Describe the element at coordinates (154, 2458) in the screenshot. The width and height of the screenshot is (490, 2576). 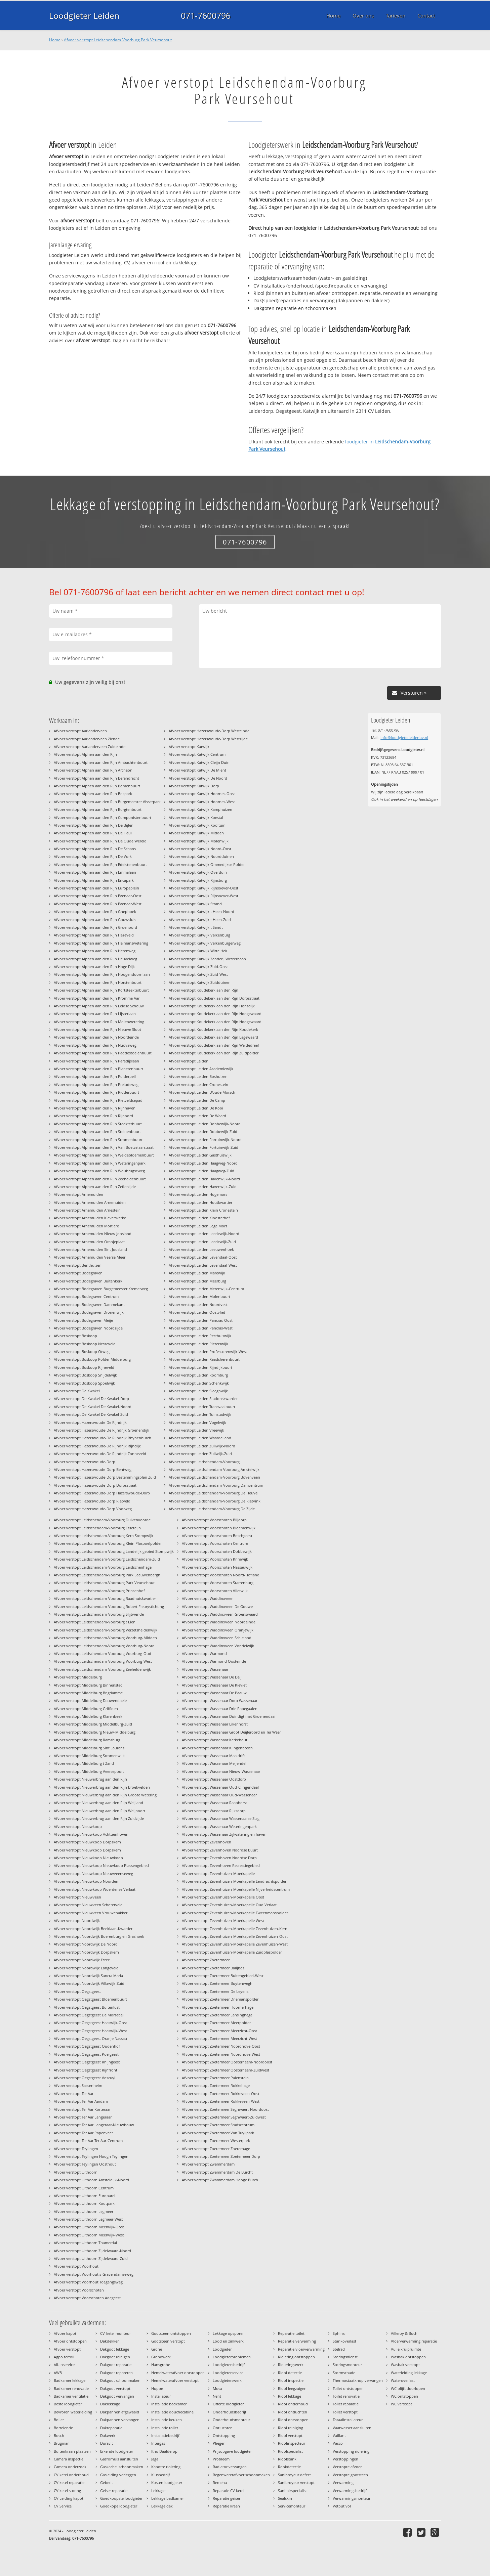
I see `Jaga` at that location.